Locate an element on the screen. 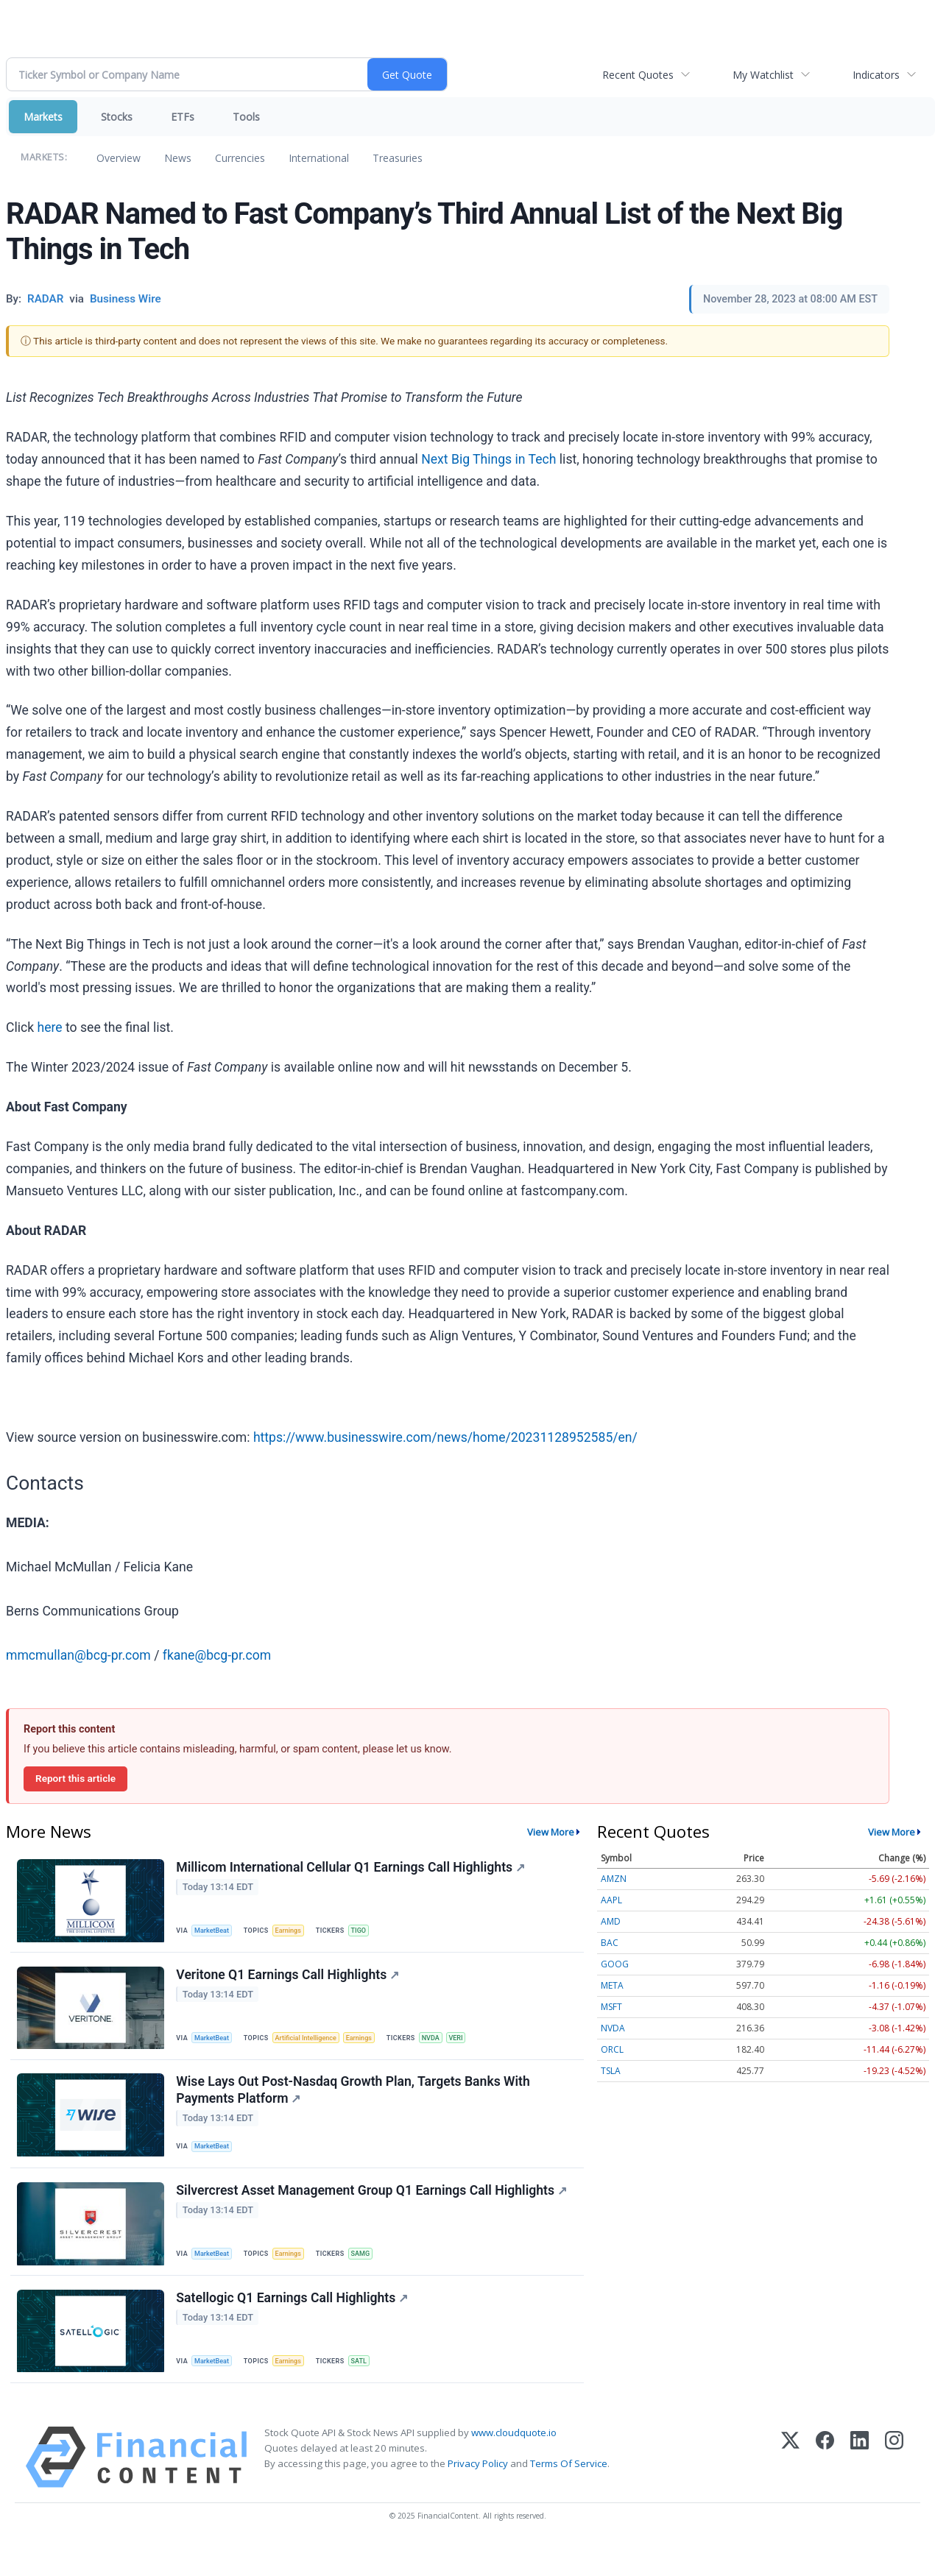 This screenshot has height=2576, width=935. Terms Of Service is located at coordinates (568, 2495).